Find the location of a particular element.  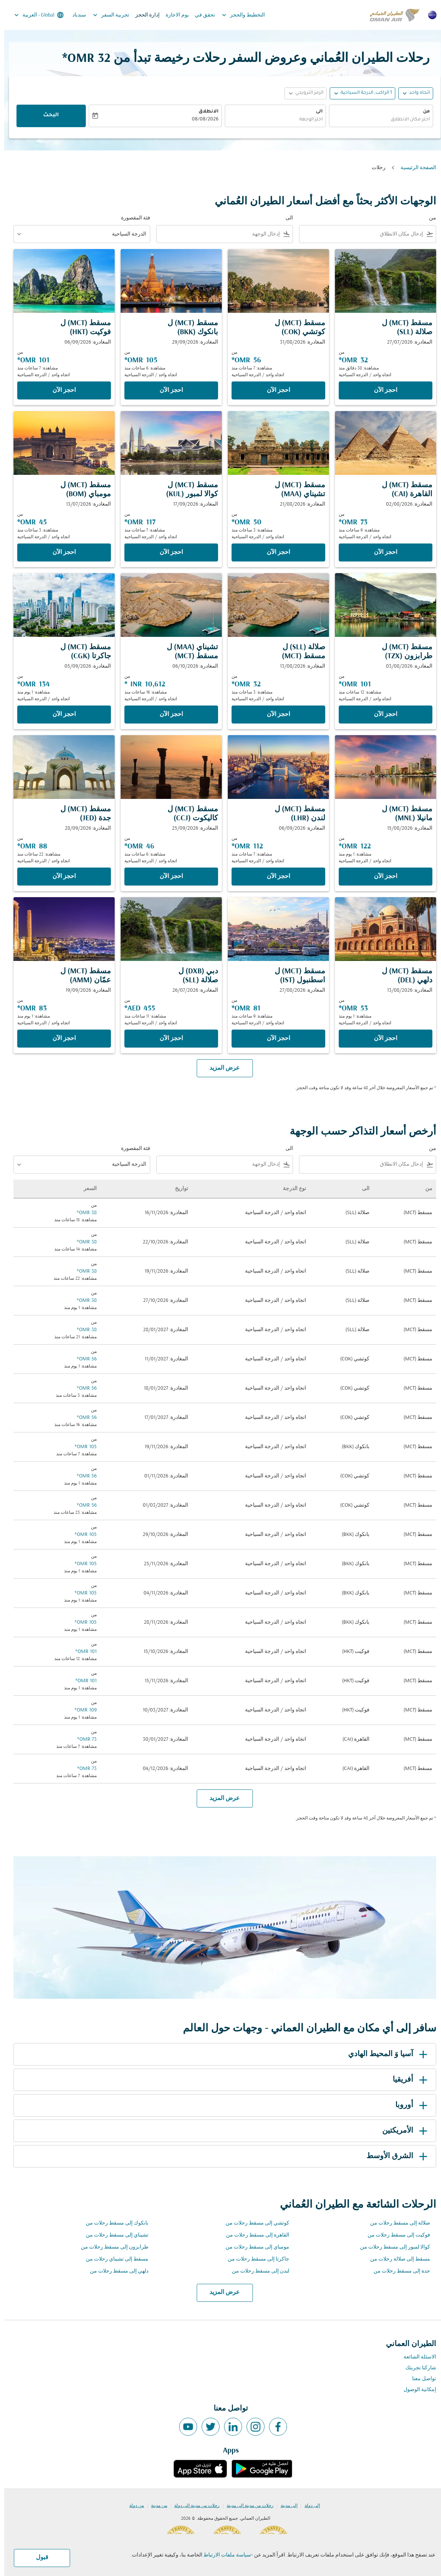

تواصل معنا is located at coordinates (420, 2379).